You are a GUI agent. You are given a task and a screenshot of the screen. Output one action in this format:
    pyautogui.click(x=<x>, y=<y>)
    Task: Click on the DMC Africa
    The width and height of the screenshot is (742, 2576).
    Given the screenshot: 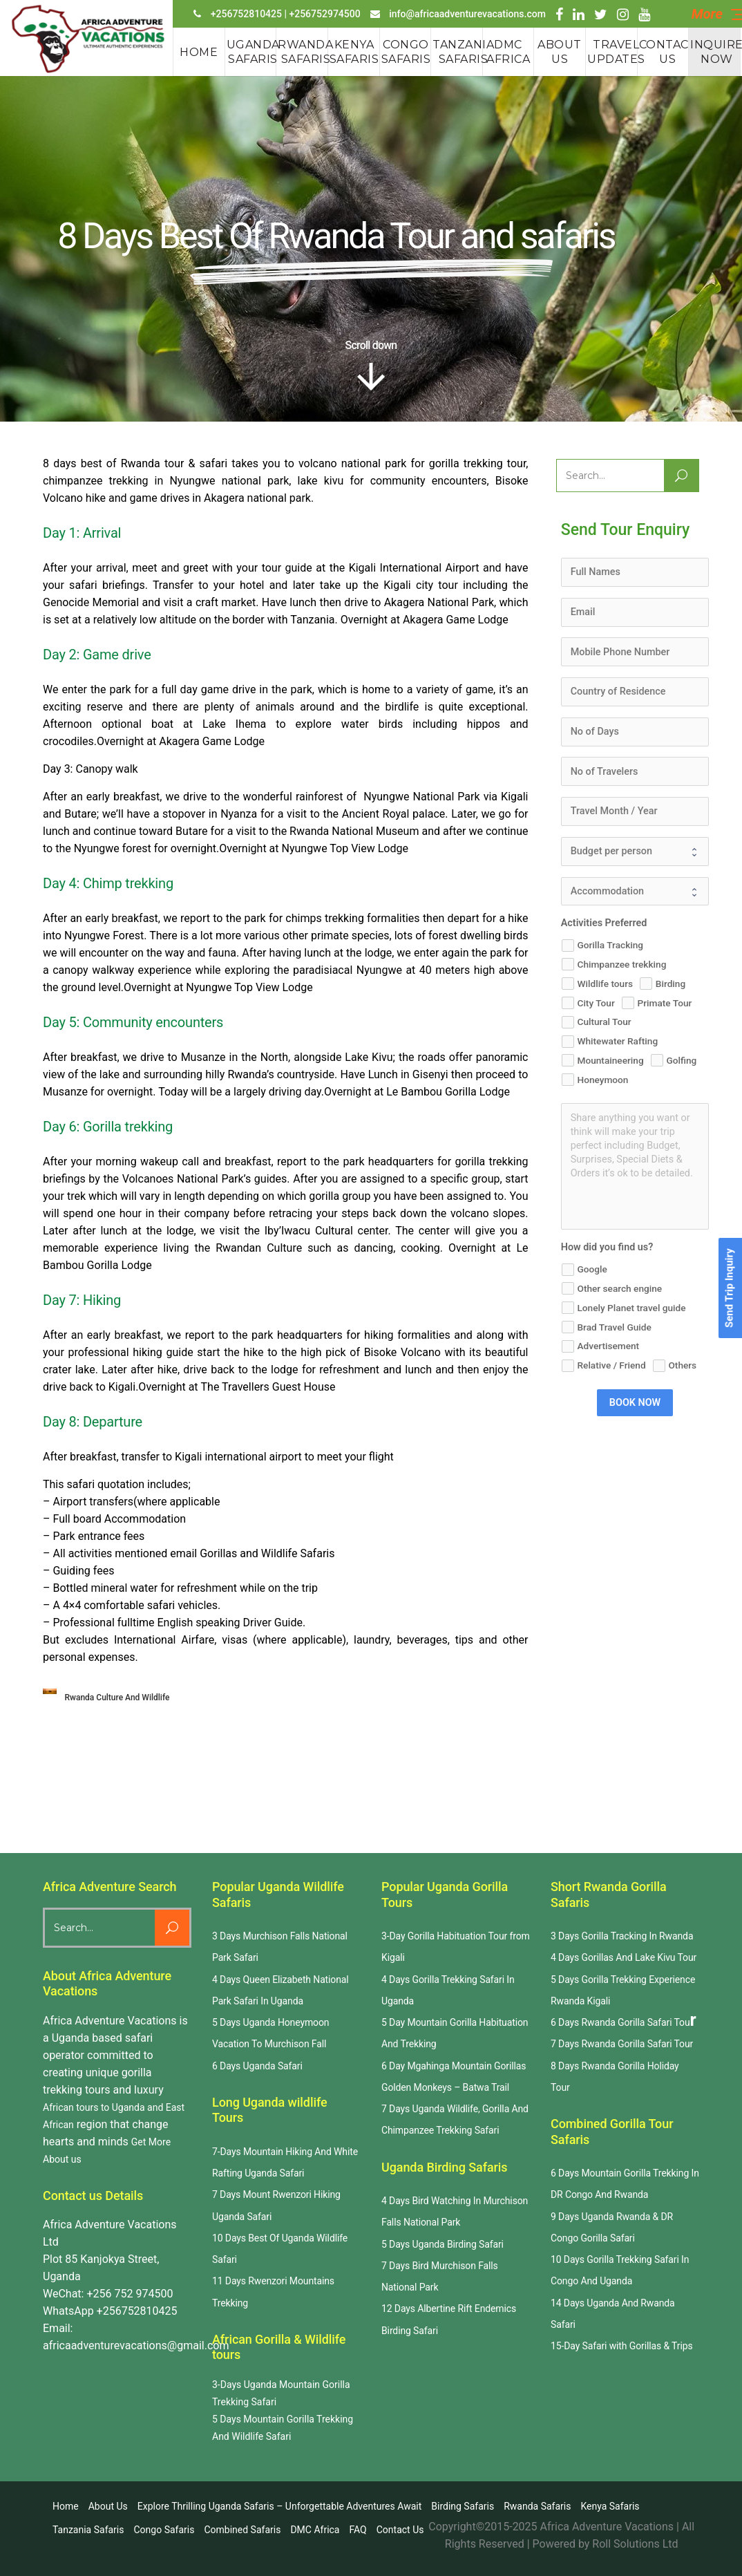 What is the action you would take?
    pyautogui.click(x=314, y=2529)
    